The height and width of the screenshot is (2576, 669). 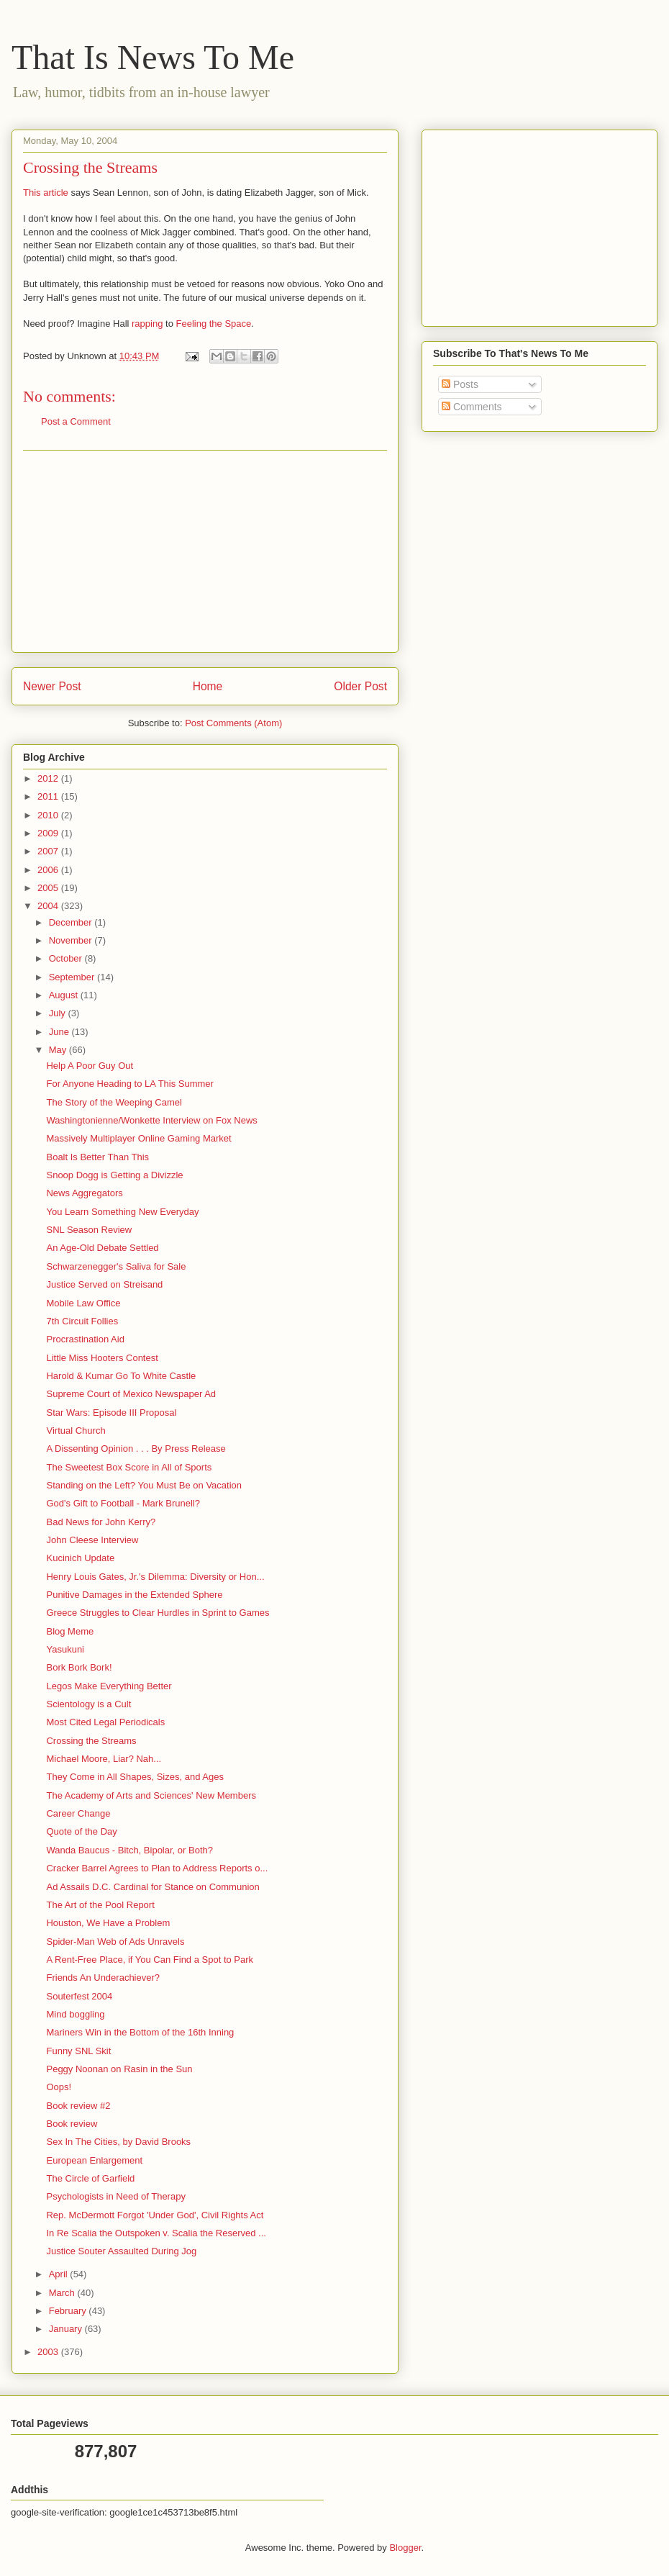 I want to click on An Age-Old Debate Settled, so click(x=102, y=1247).